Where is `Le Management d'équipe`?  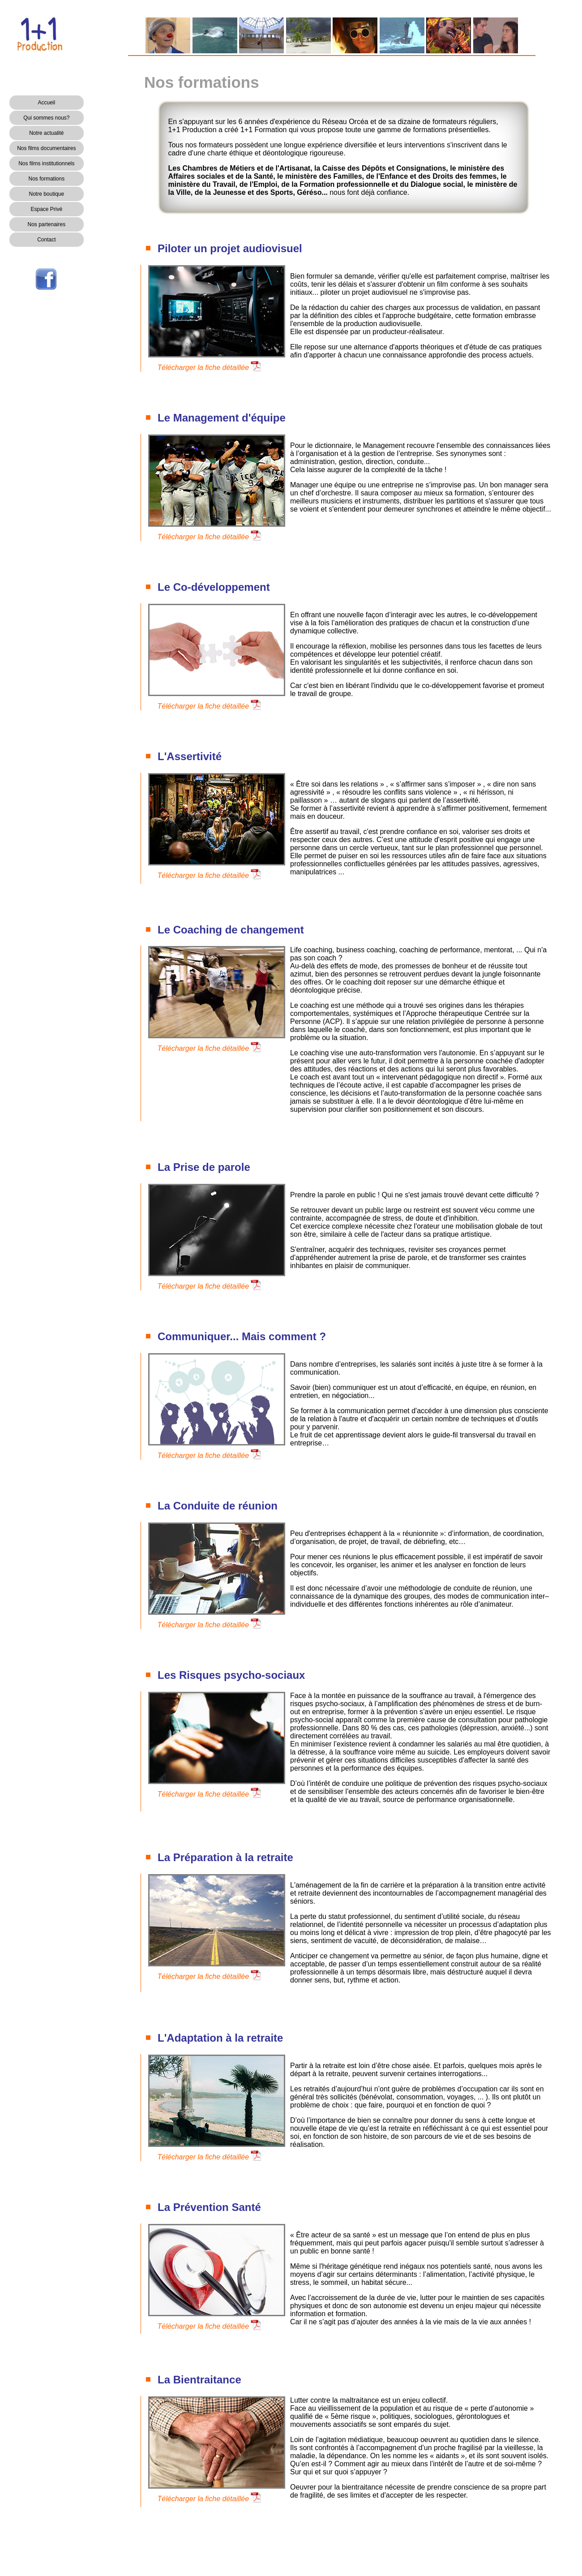
Le Management d'équipe is located at coordinates (222, 418).